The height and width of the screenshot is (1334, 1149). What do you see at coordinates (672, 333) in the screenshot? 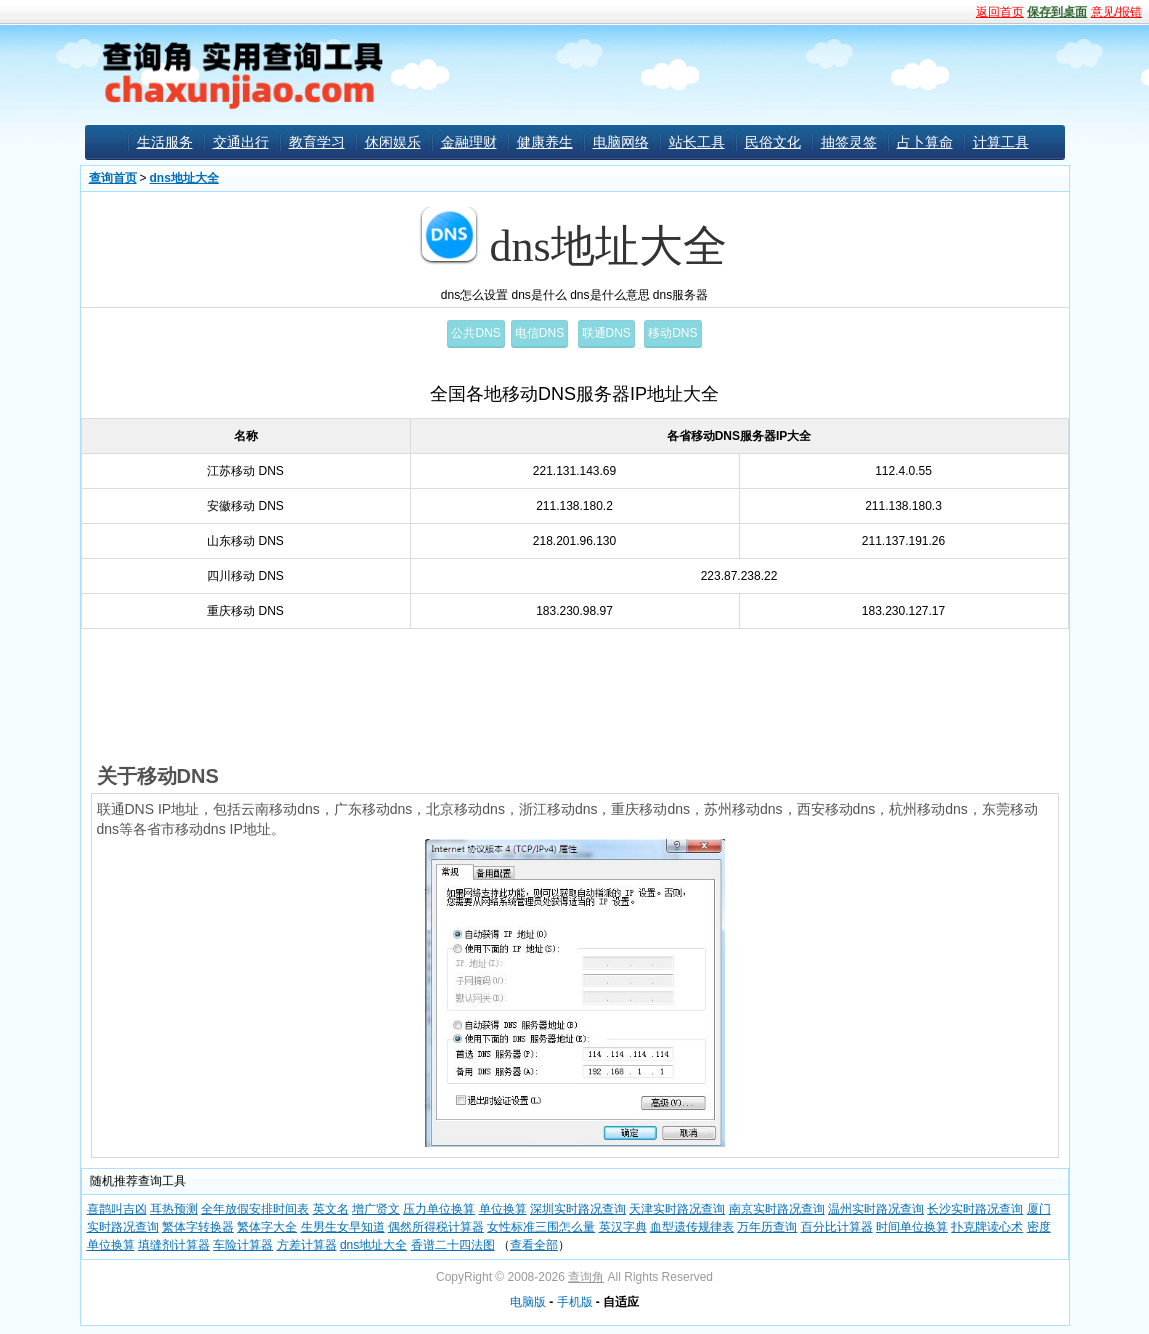
I see `移动DNS` at bounding box center [672, 333].